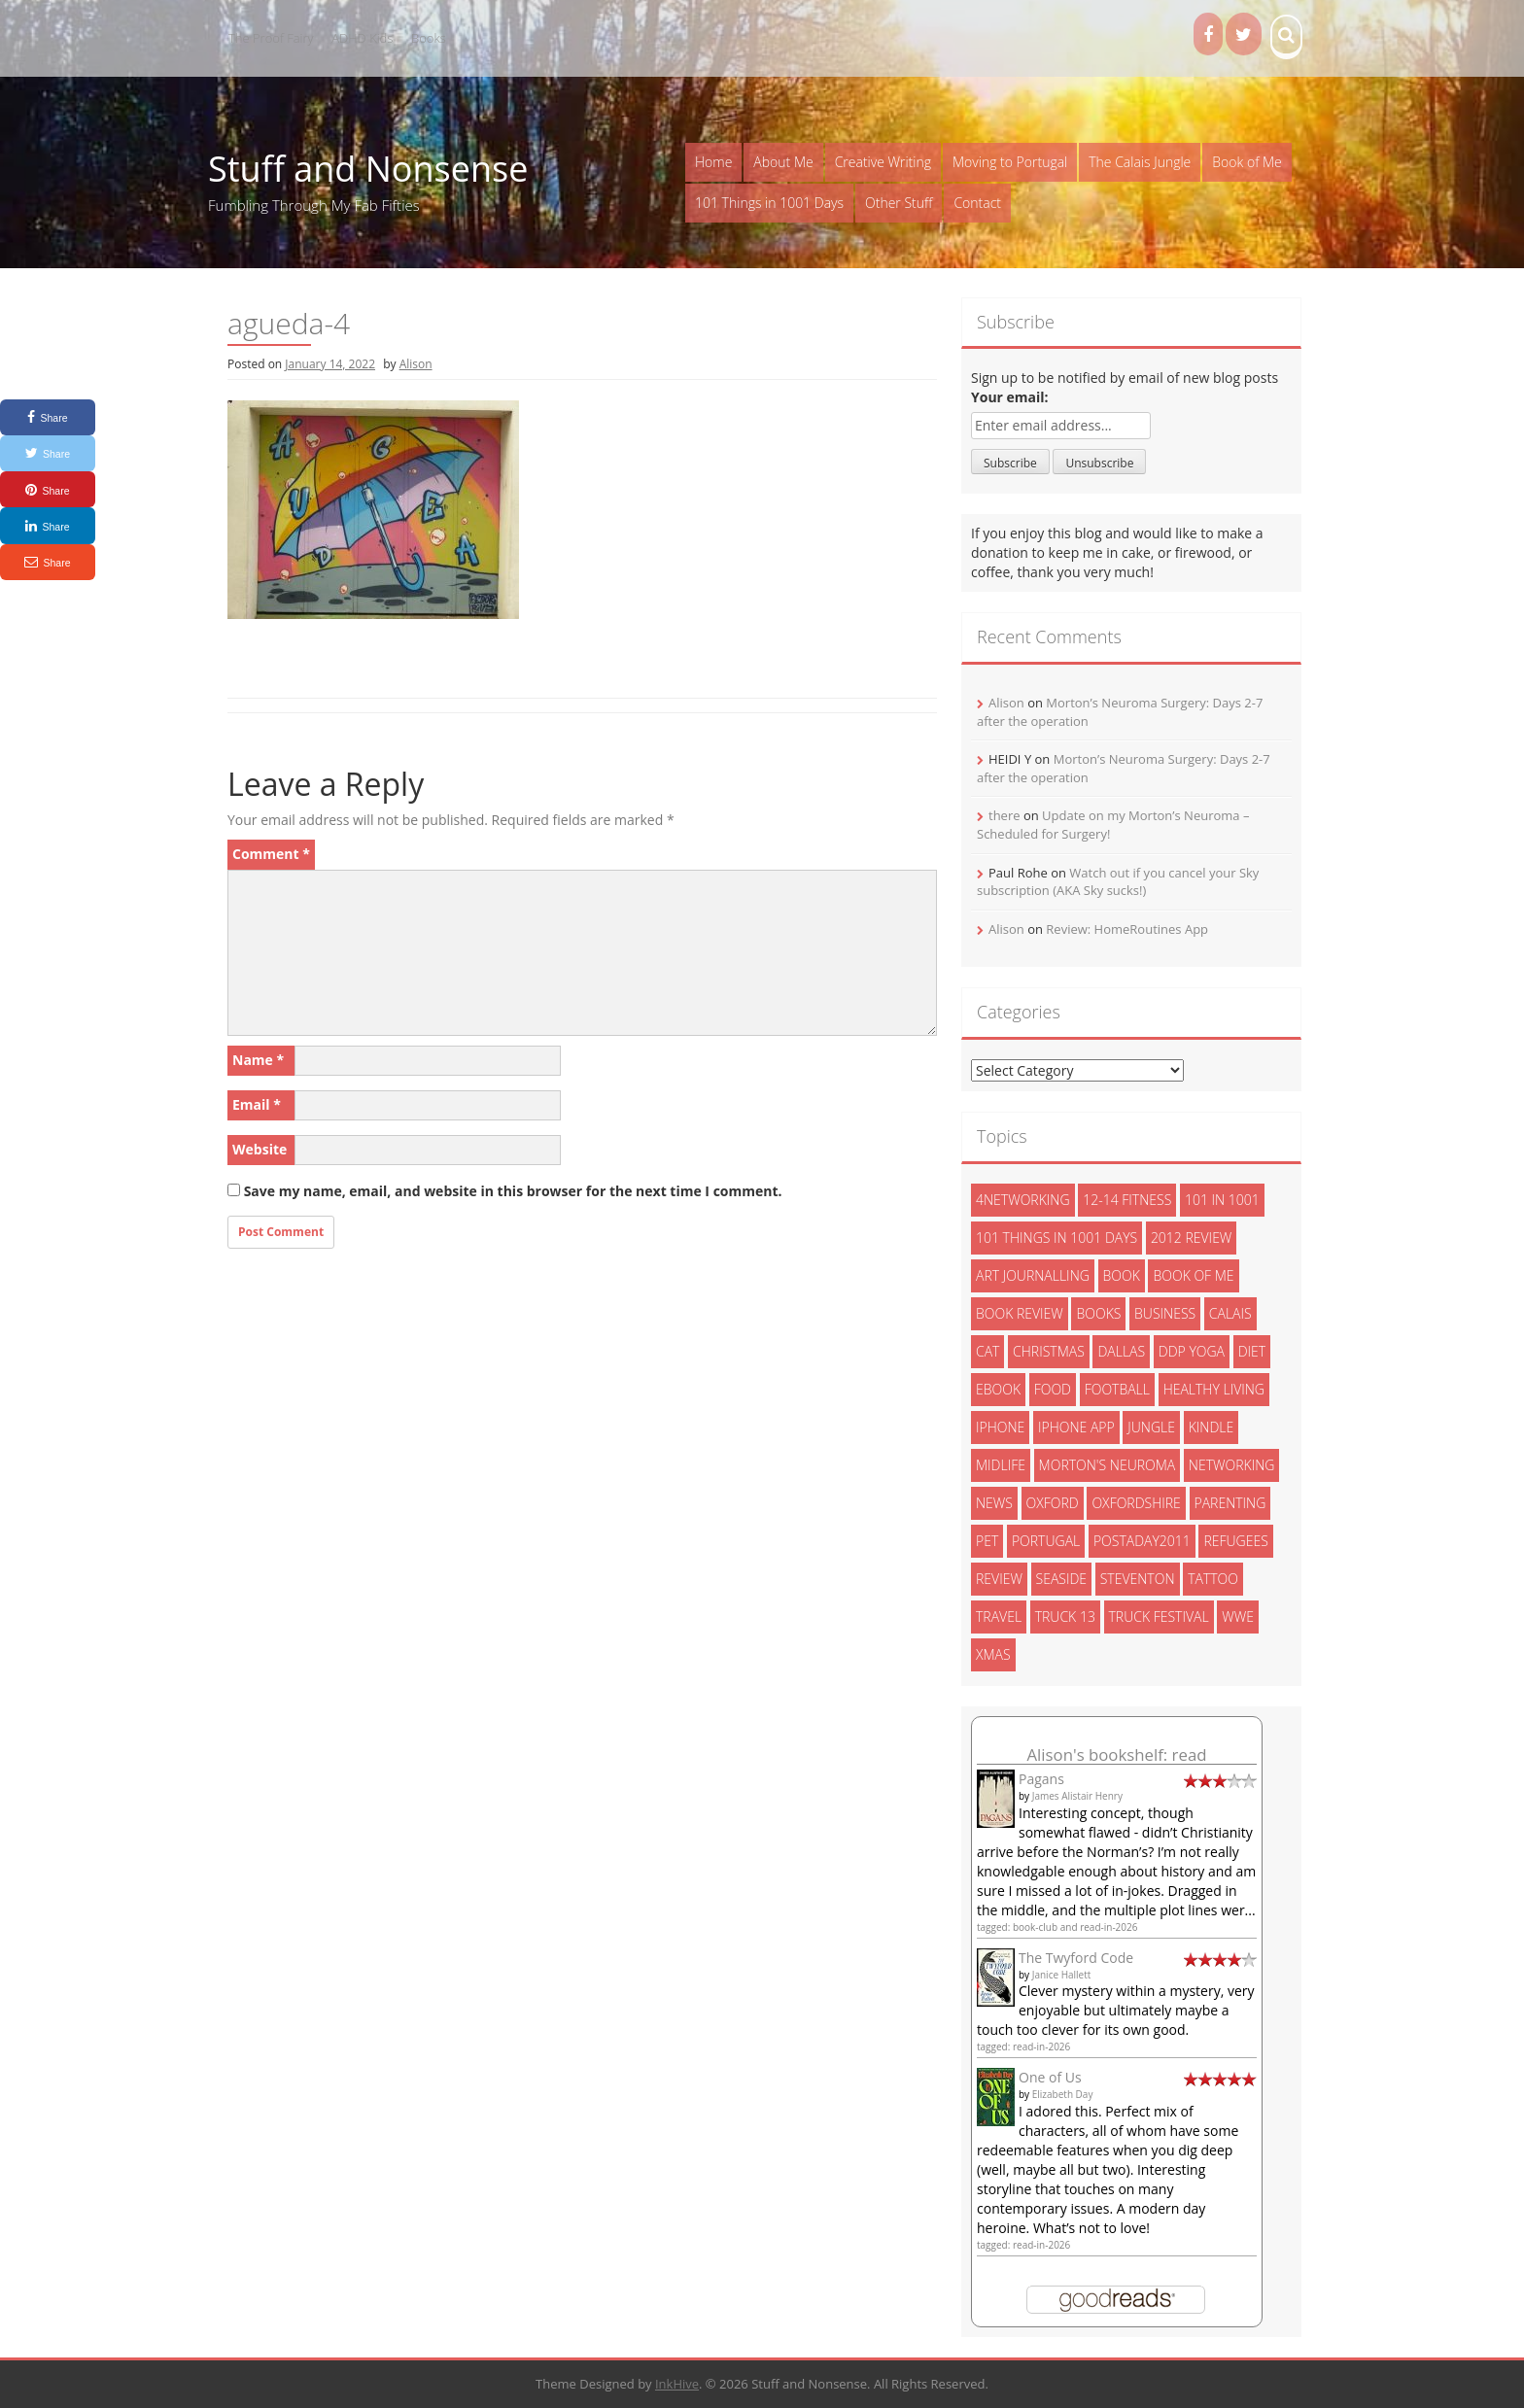  I want to click on Moving to Portugal, so click(1009, 162).